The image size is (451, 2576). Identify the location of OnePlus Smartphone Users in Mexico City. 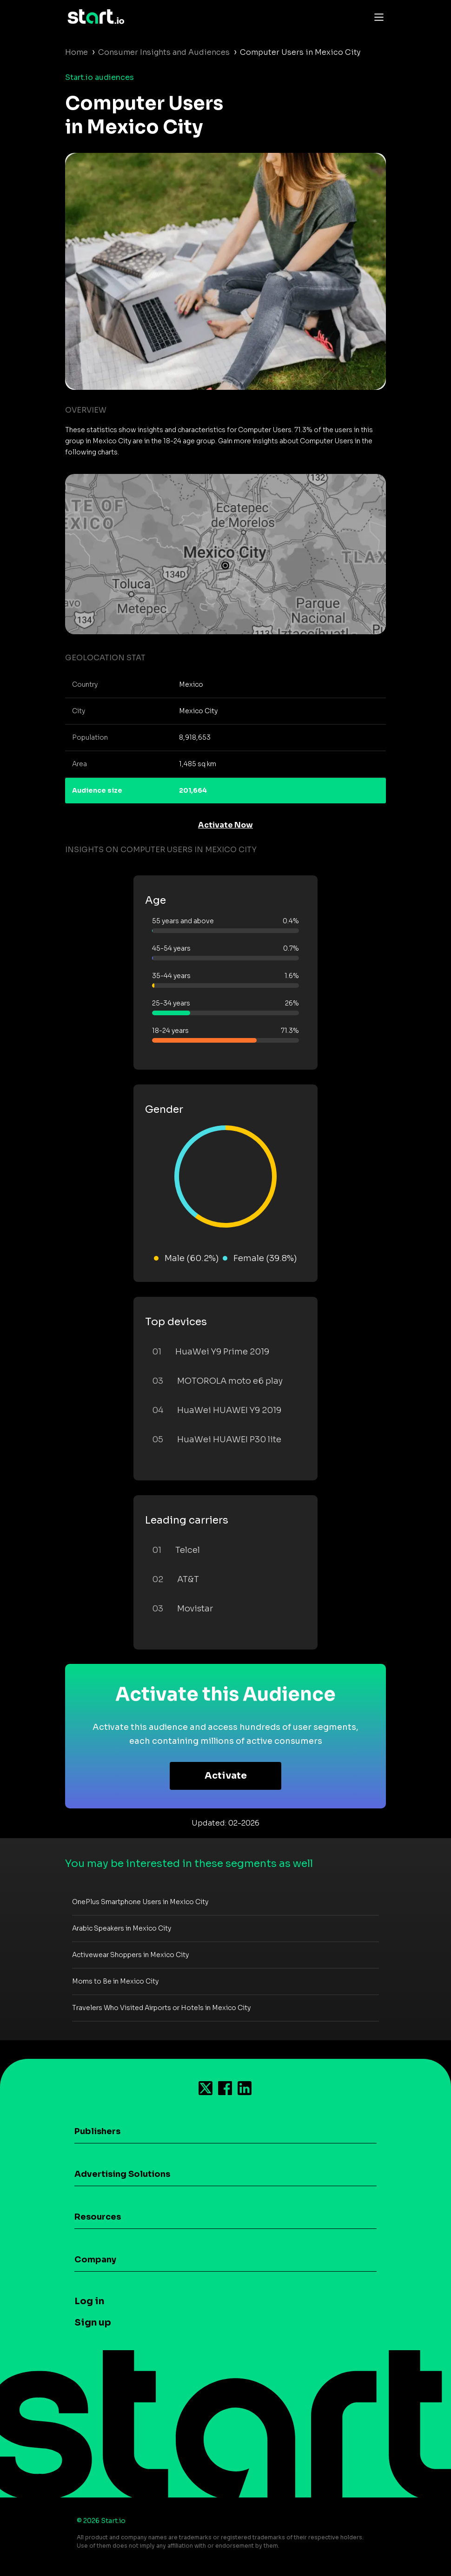
(140, 1902).